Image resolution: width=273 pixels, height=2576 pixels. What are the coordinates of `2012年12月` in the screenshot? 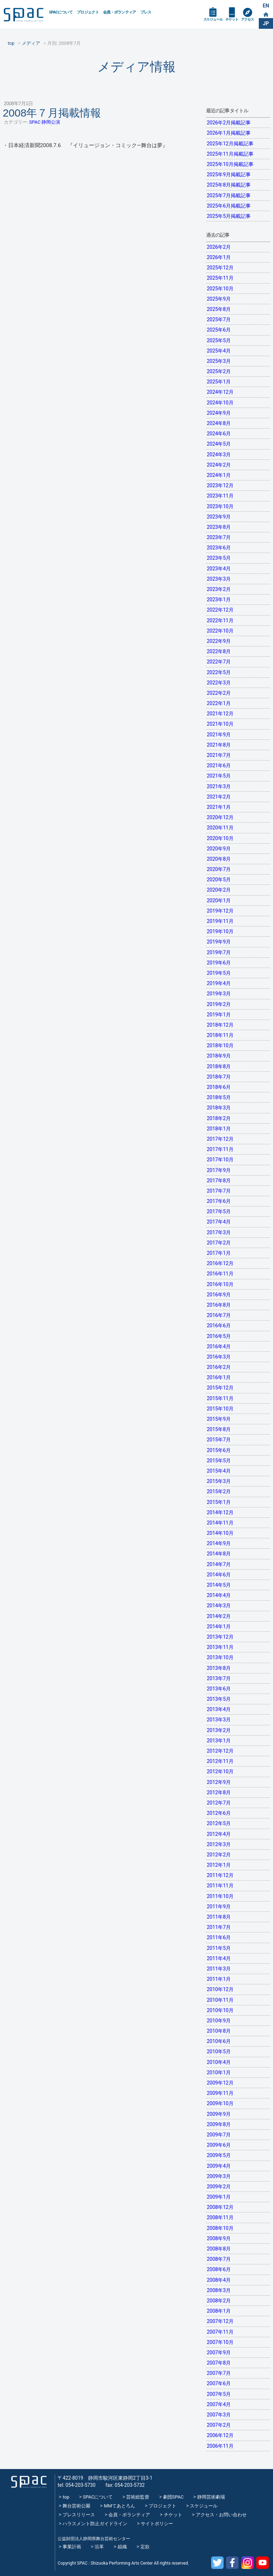 It's located at (220, 1751).